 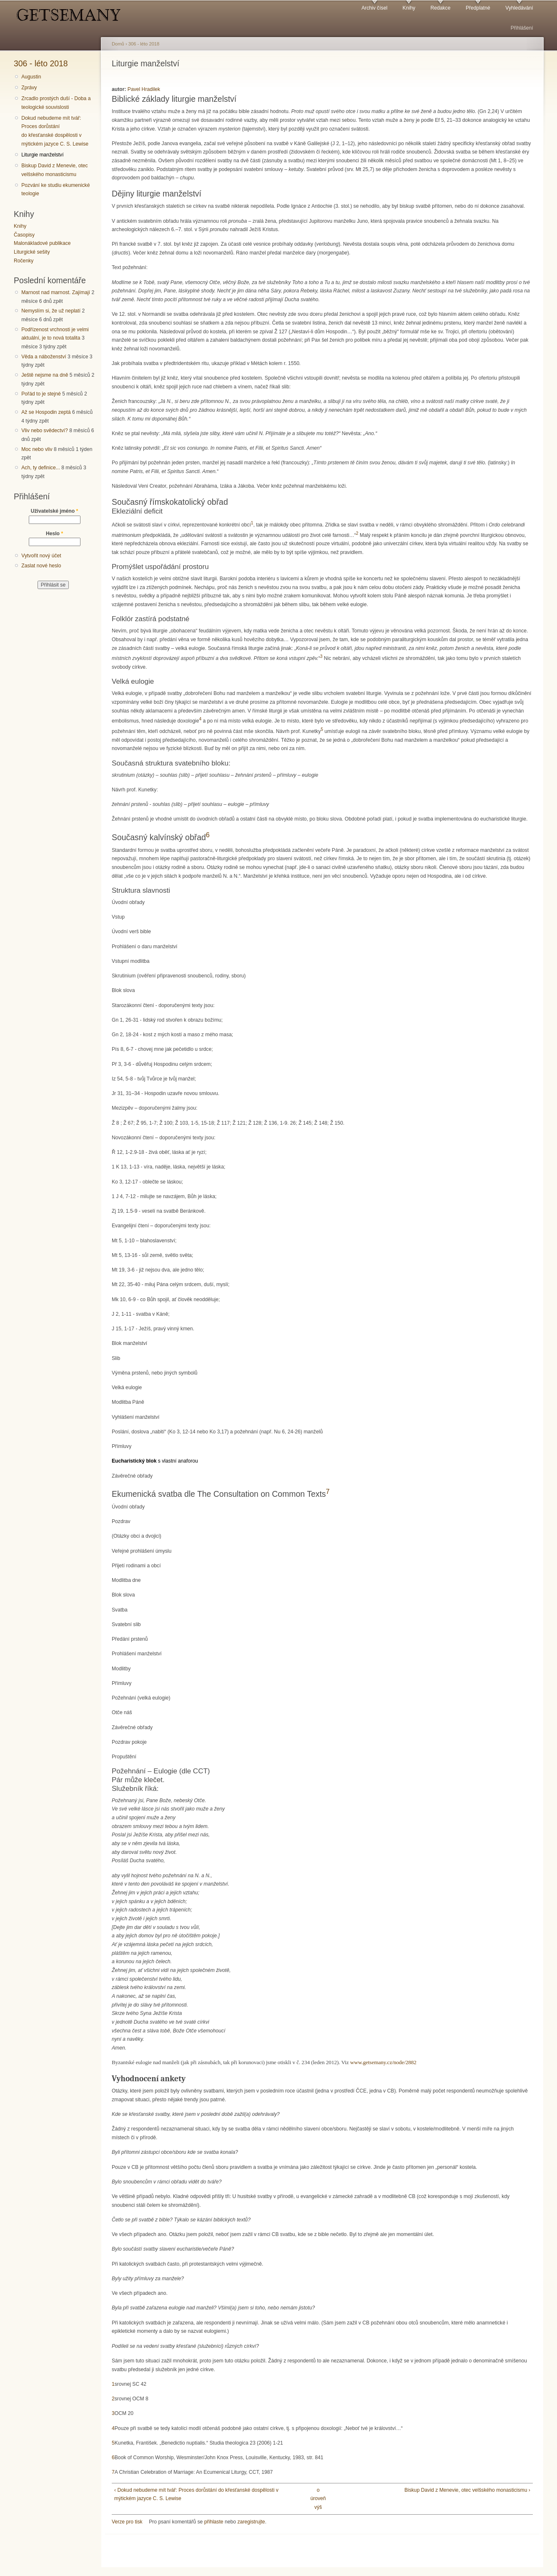 What do you see at coordinates (41, 556) in the screenshot?
I see `Vytvořit nový účet` at bounding box center [41, 556].